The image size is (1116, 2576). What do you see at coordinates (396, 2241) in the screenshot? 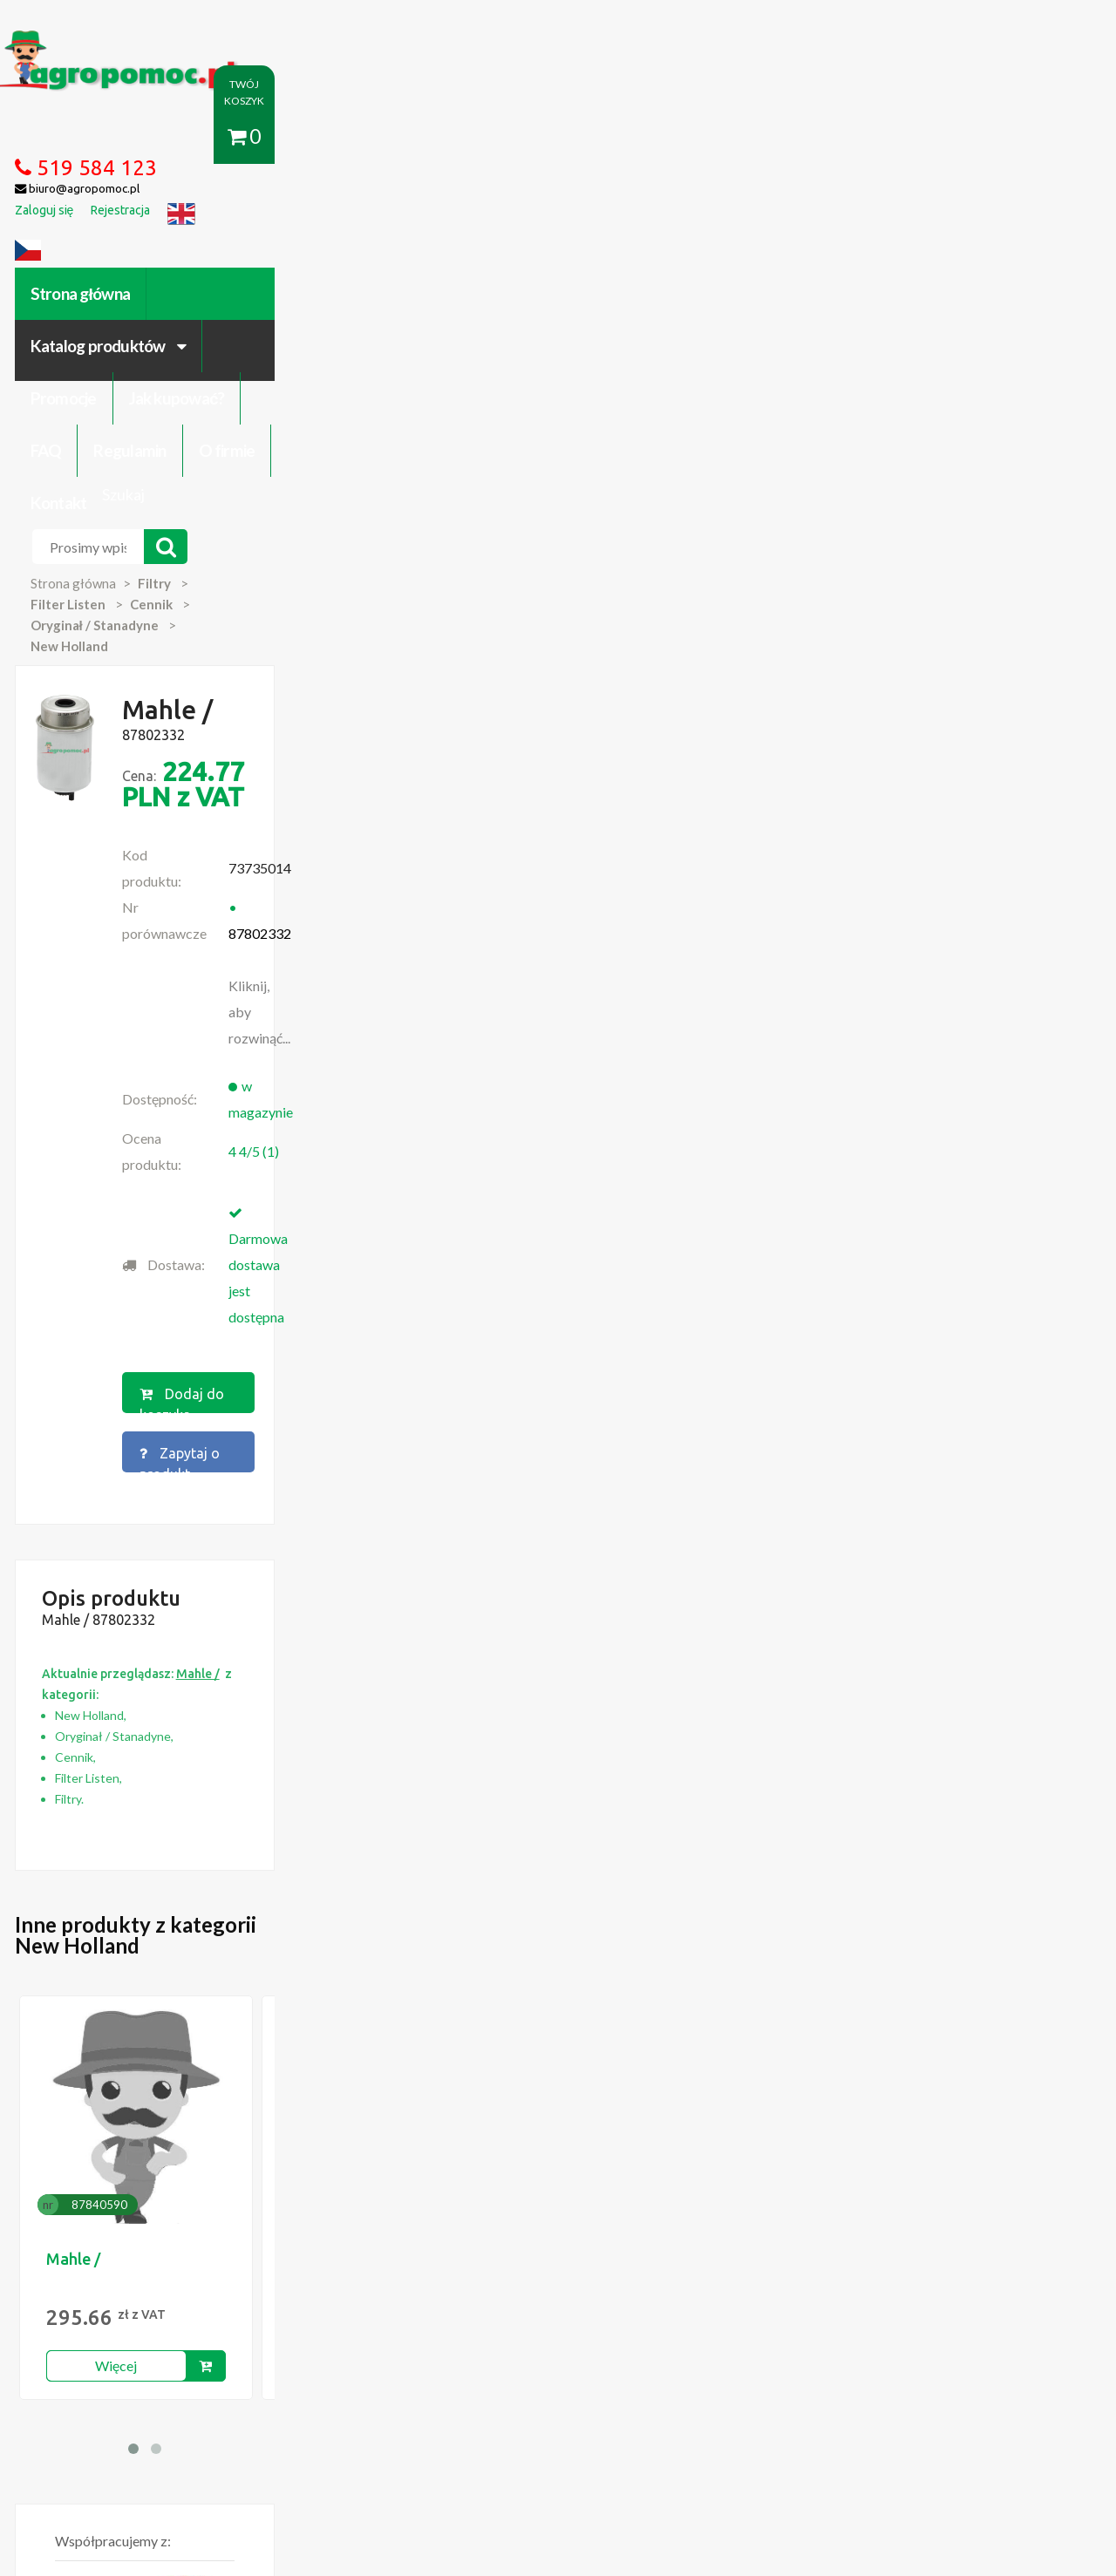
I see `polityce cookies.` at bounding box center [396, 2241].